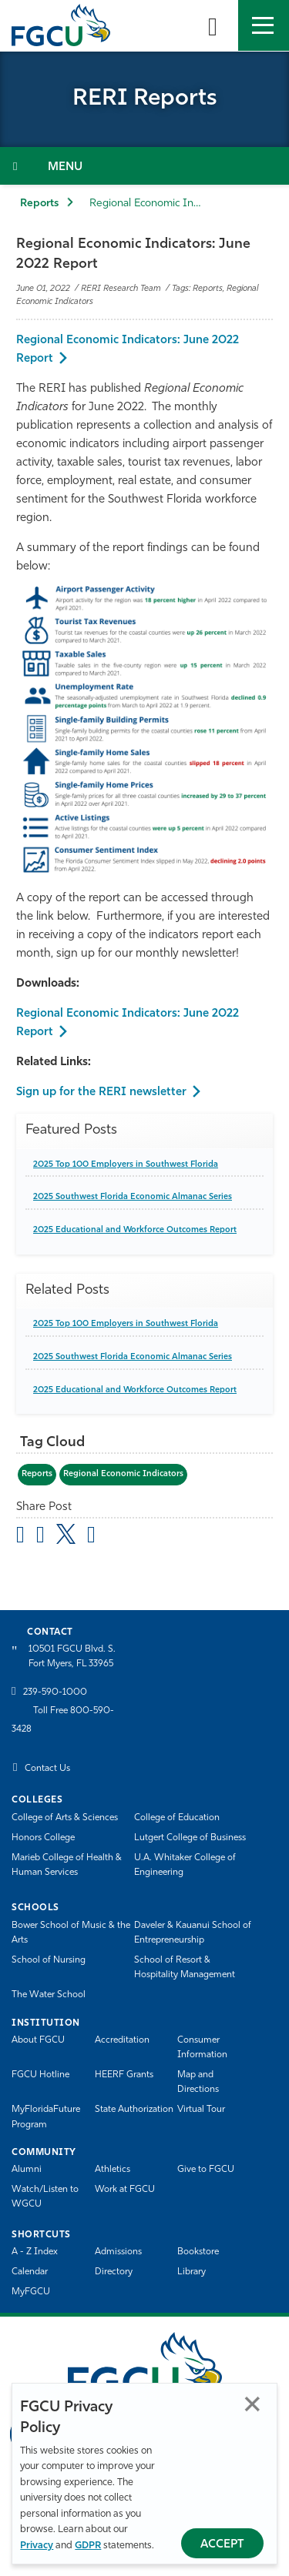  I want to click on GDPR, so click(88, 2546).